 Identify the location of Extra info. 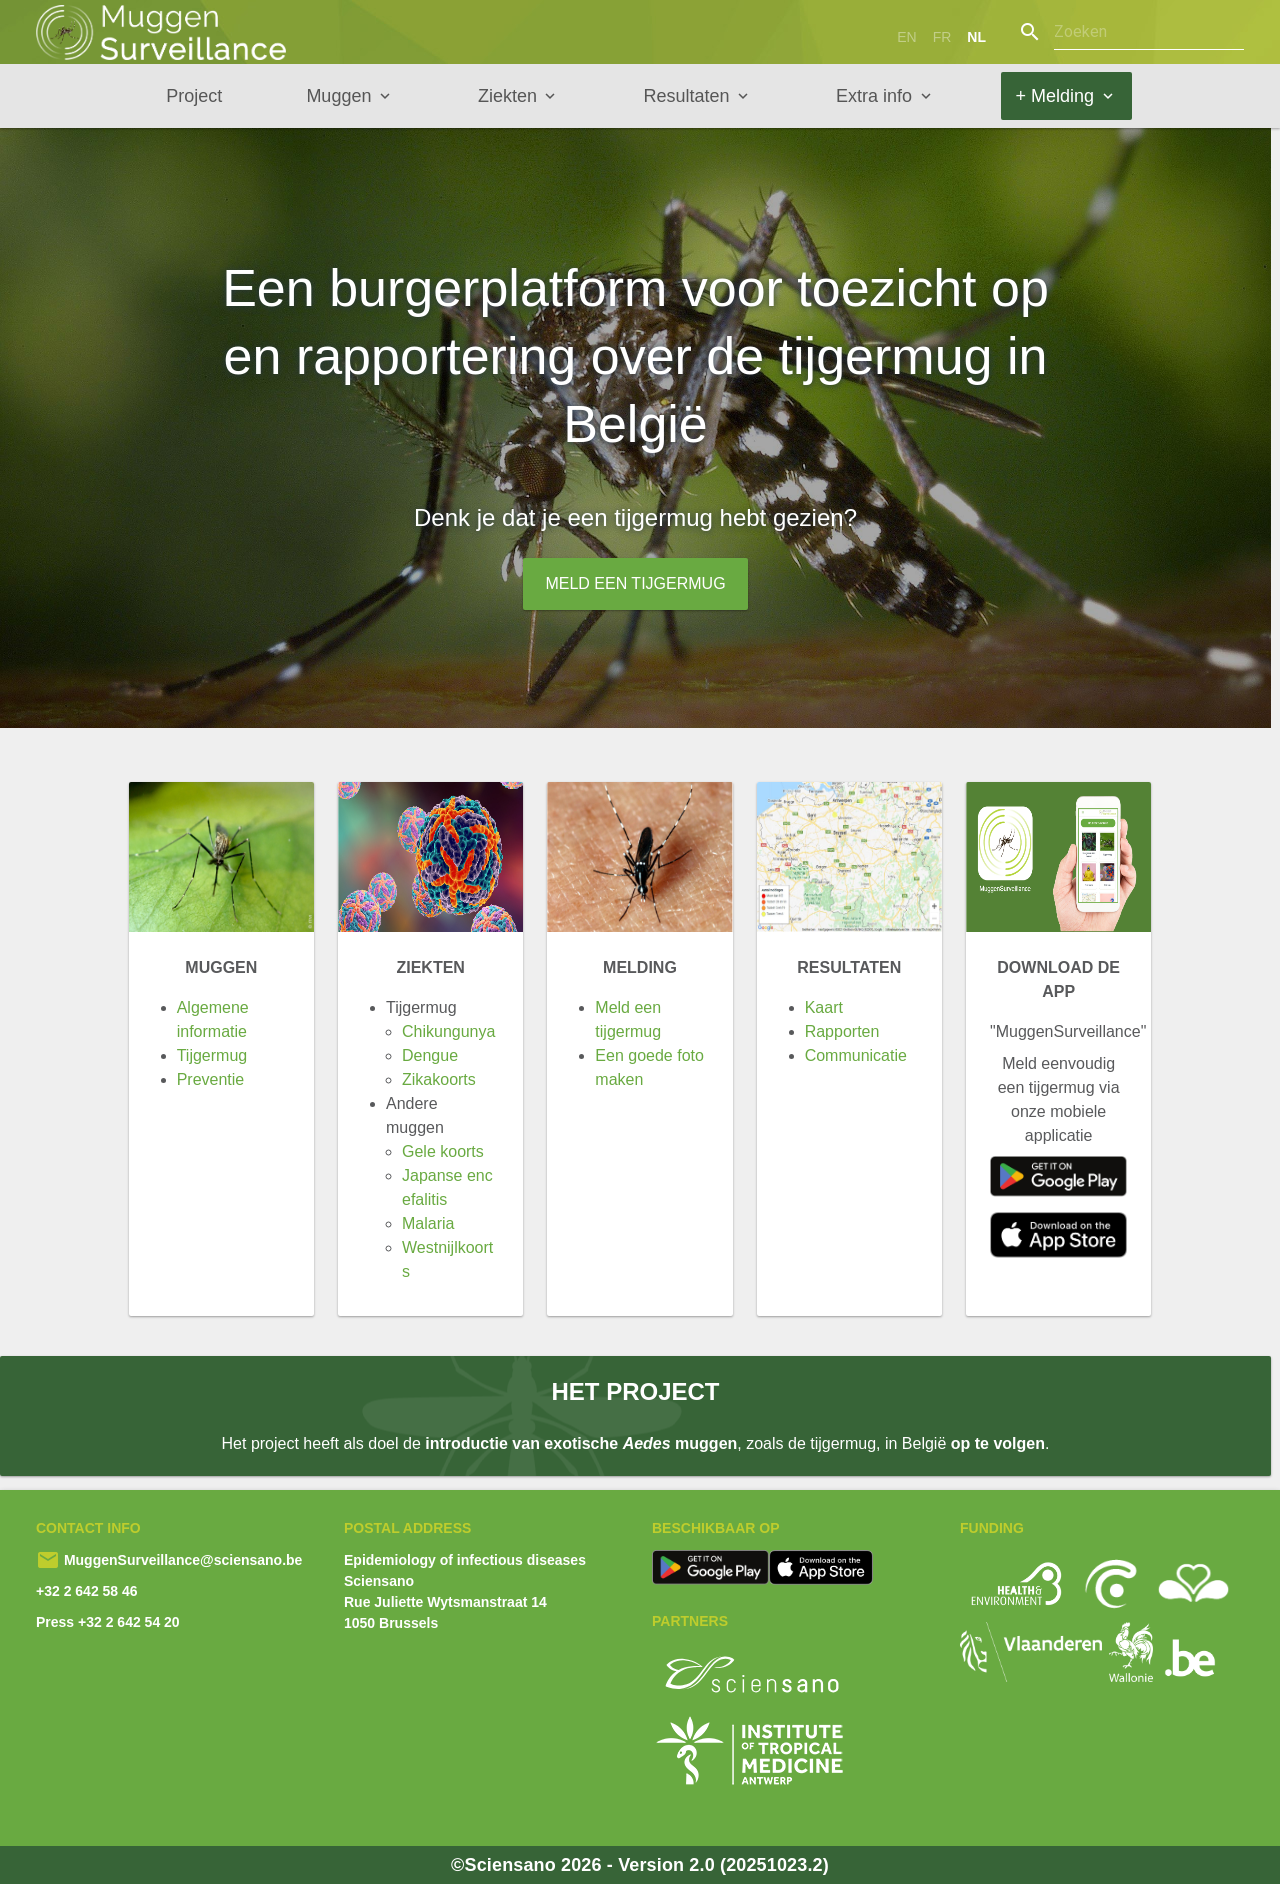
(874, 96).